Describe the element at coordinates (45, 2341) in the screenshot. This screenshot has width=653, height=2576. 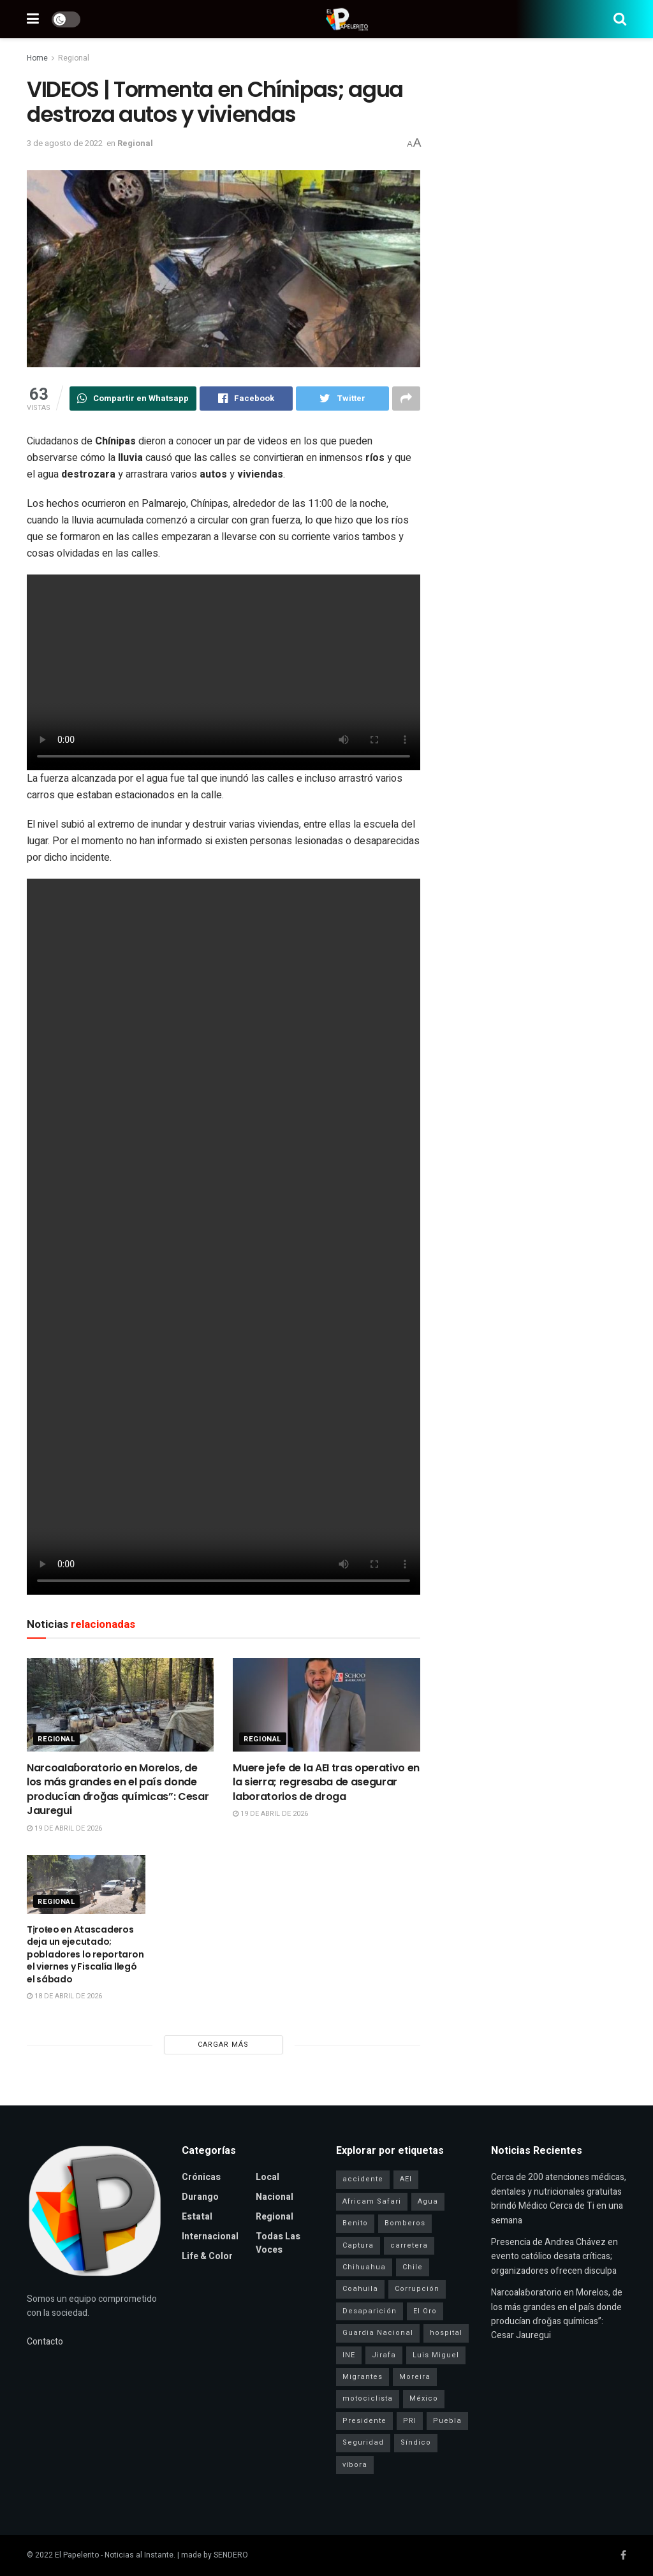
I see `Contacto` at that location.